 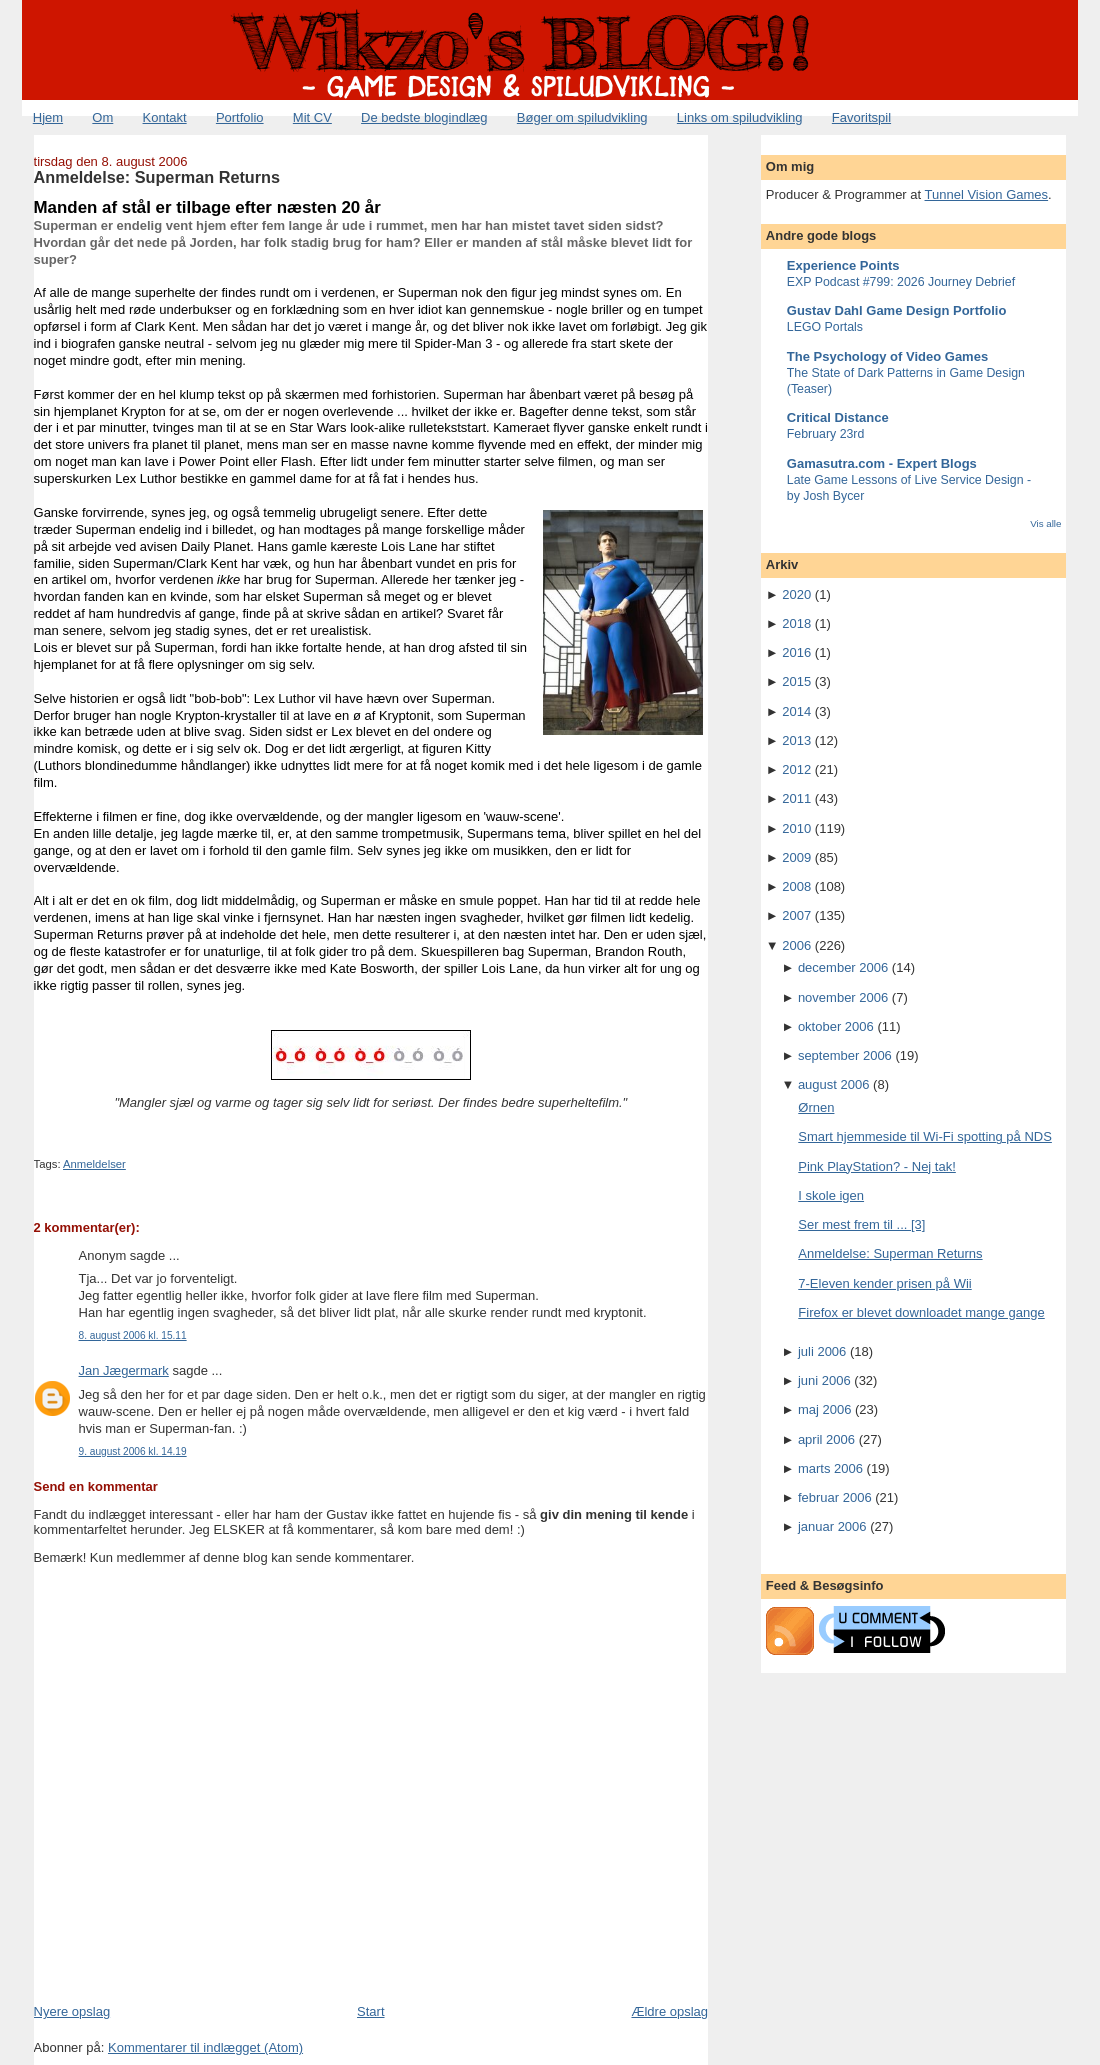 What do you see at coordinates (796, 886) in the screenshot?
I see `2008` at bounding box center [796, 886].